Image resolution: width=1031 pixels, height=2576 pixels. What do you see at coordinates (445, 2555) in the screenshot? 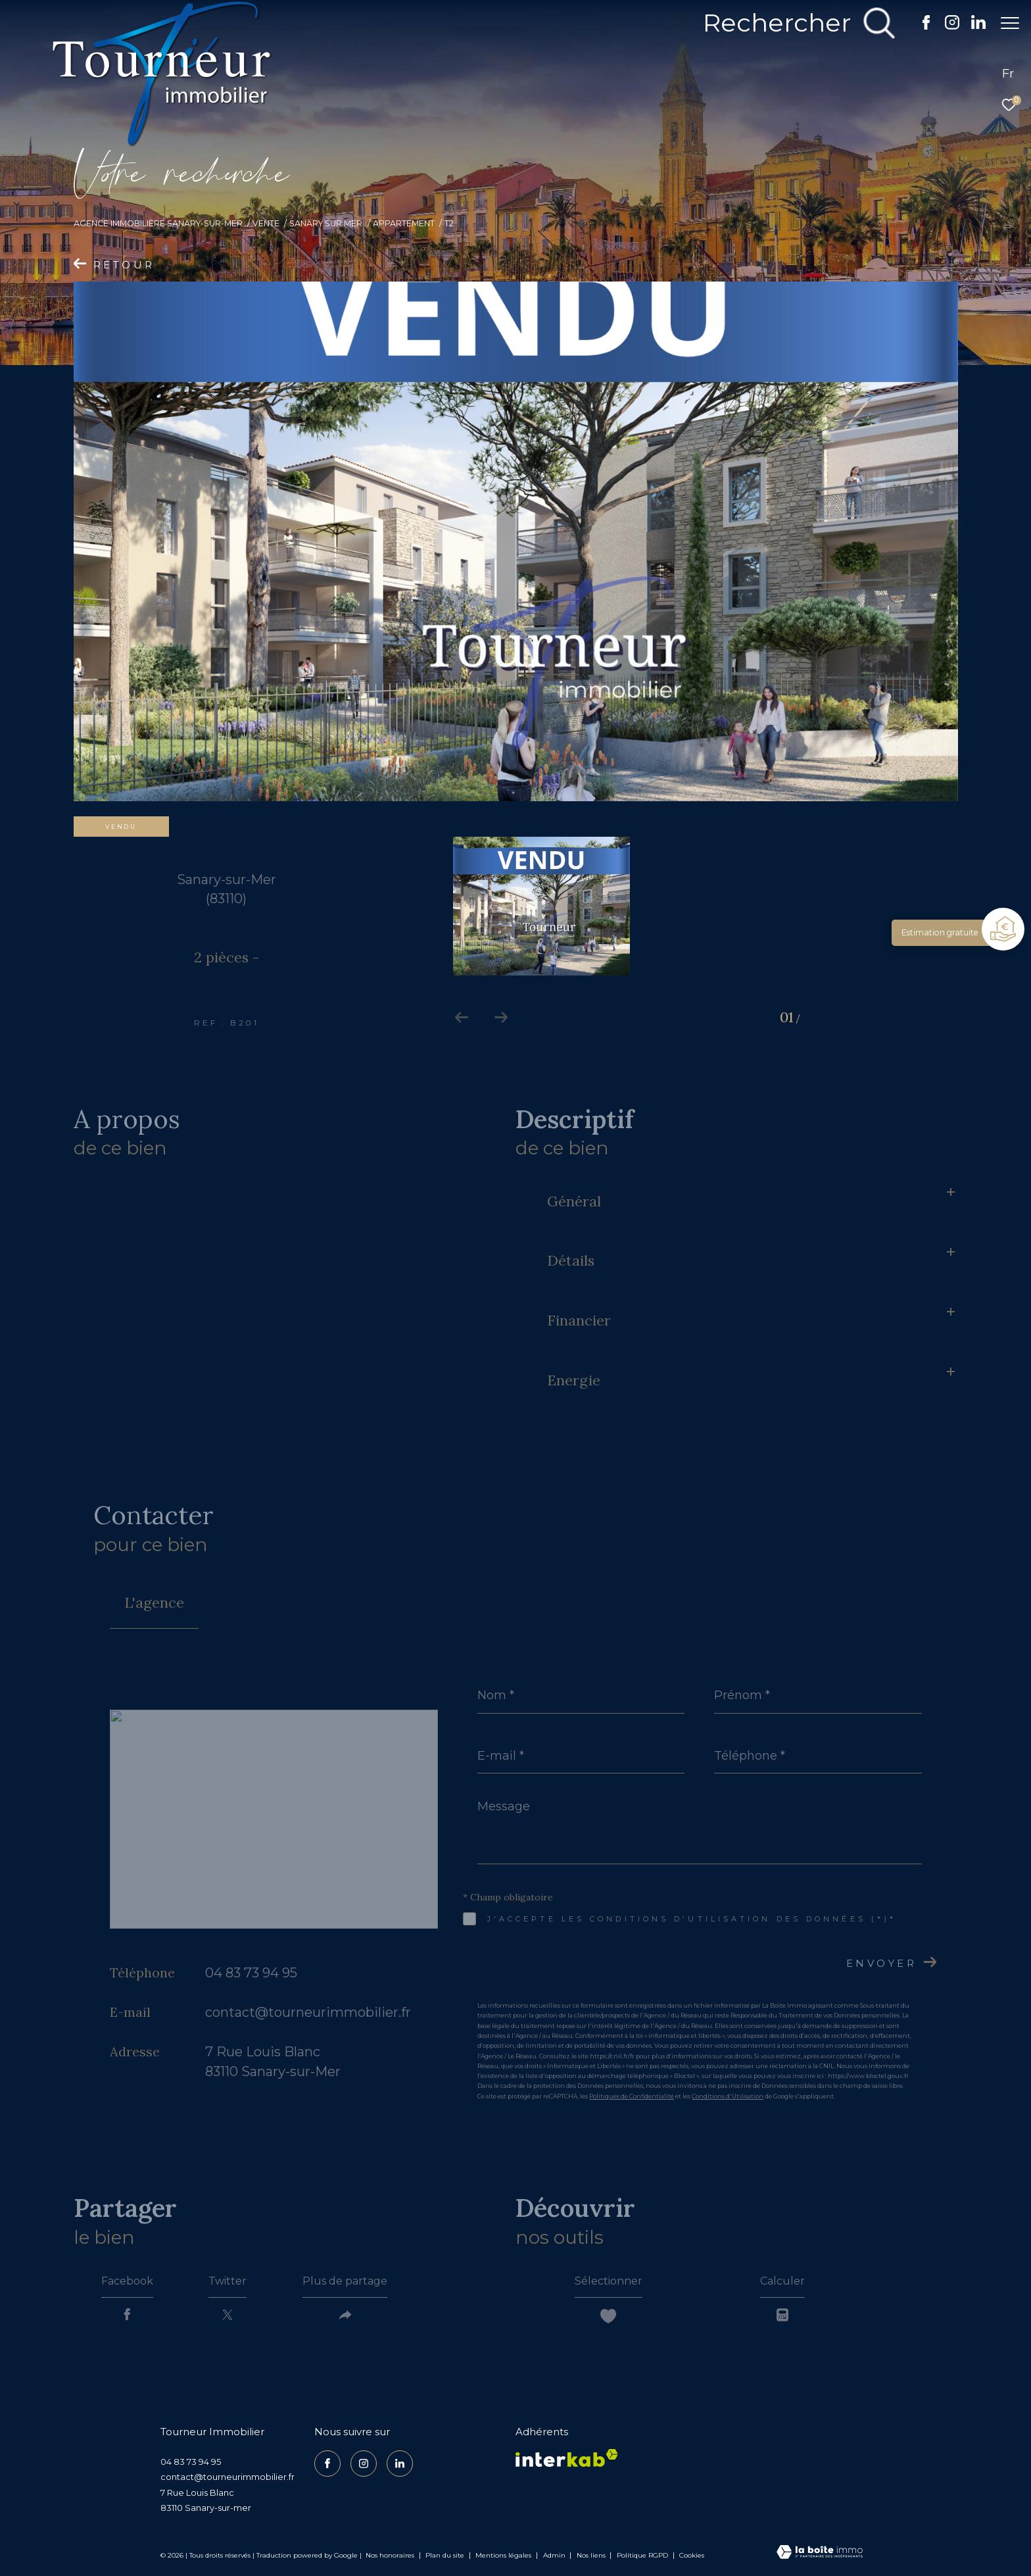
I see `Plan du site` at bounding box center [445, 2555].